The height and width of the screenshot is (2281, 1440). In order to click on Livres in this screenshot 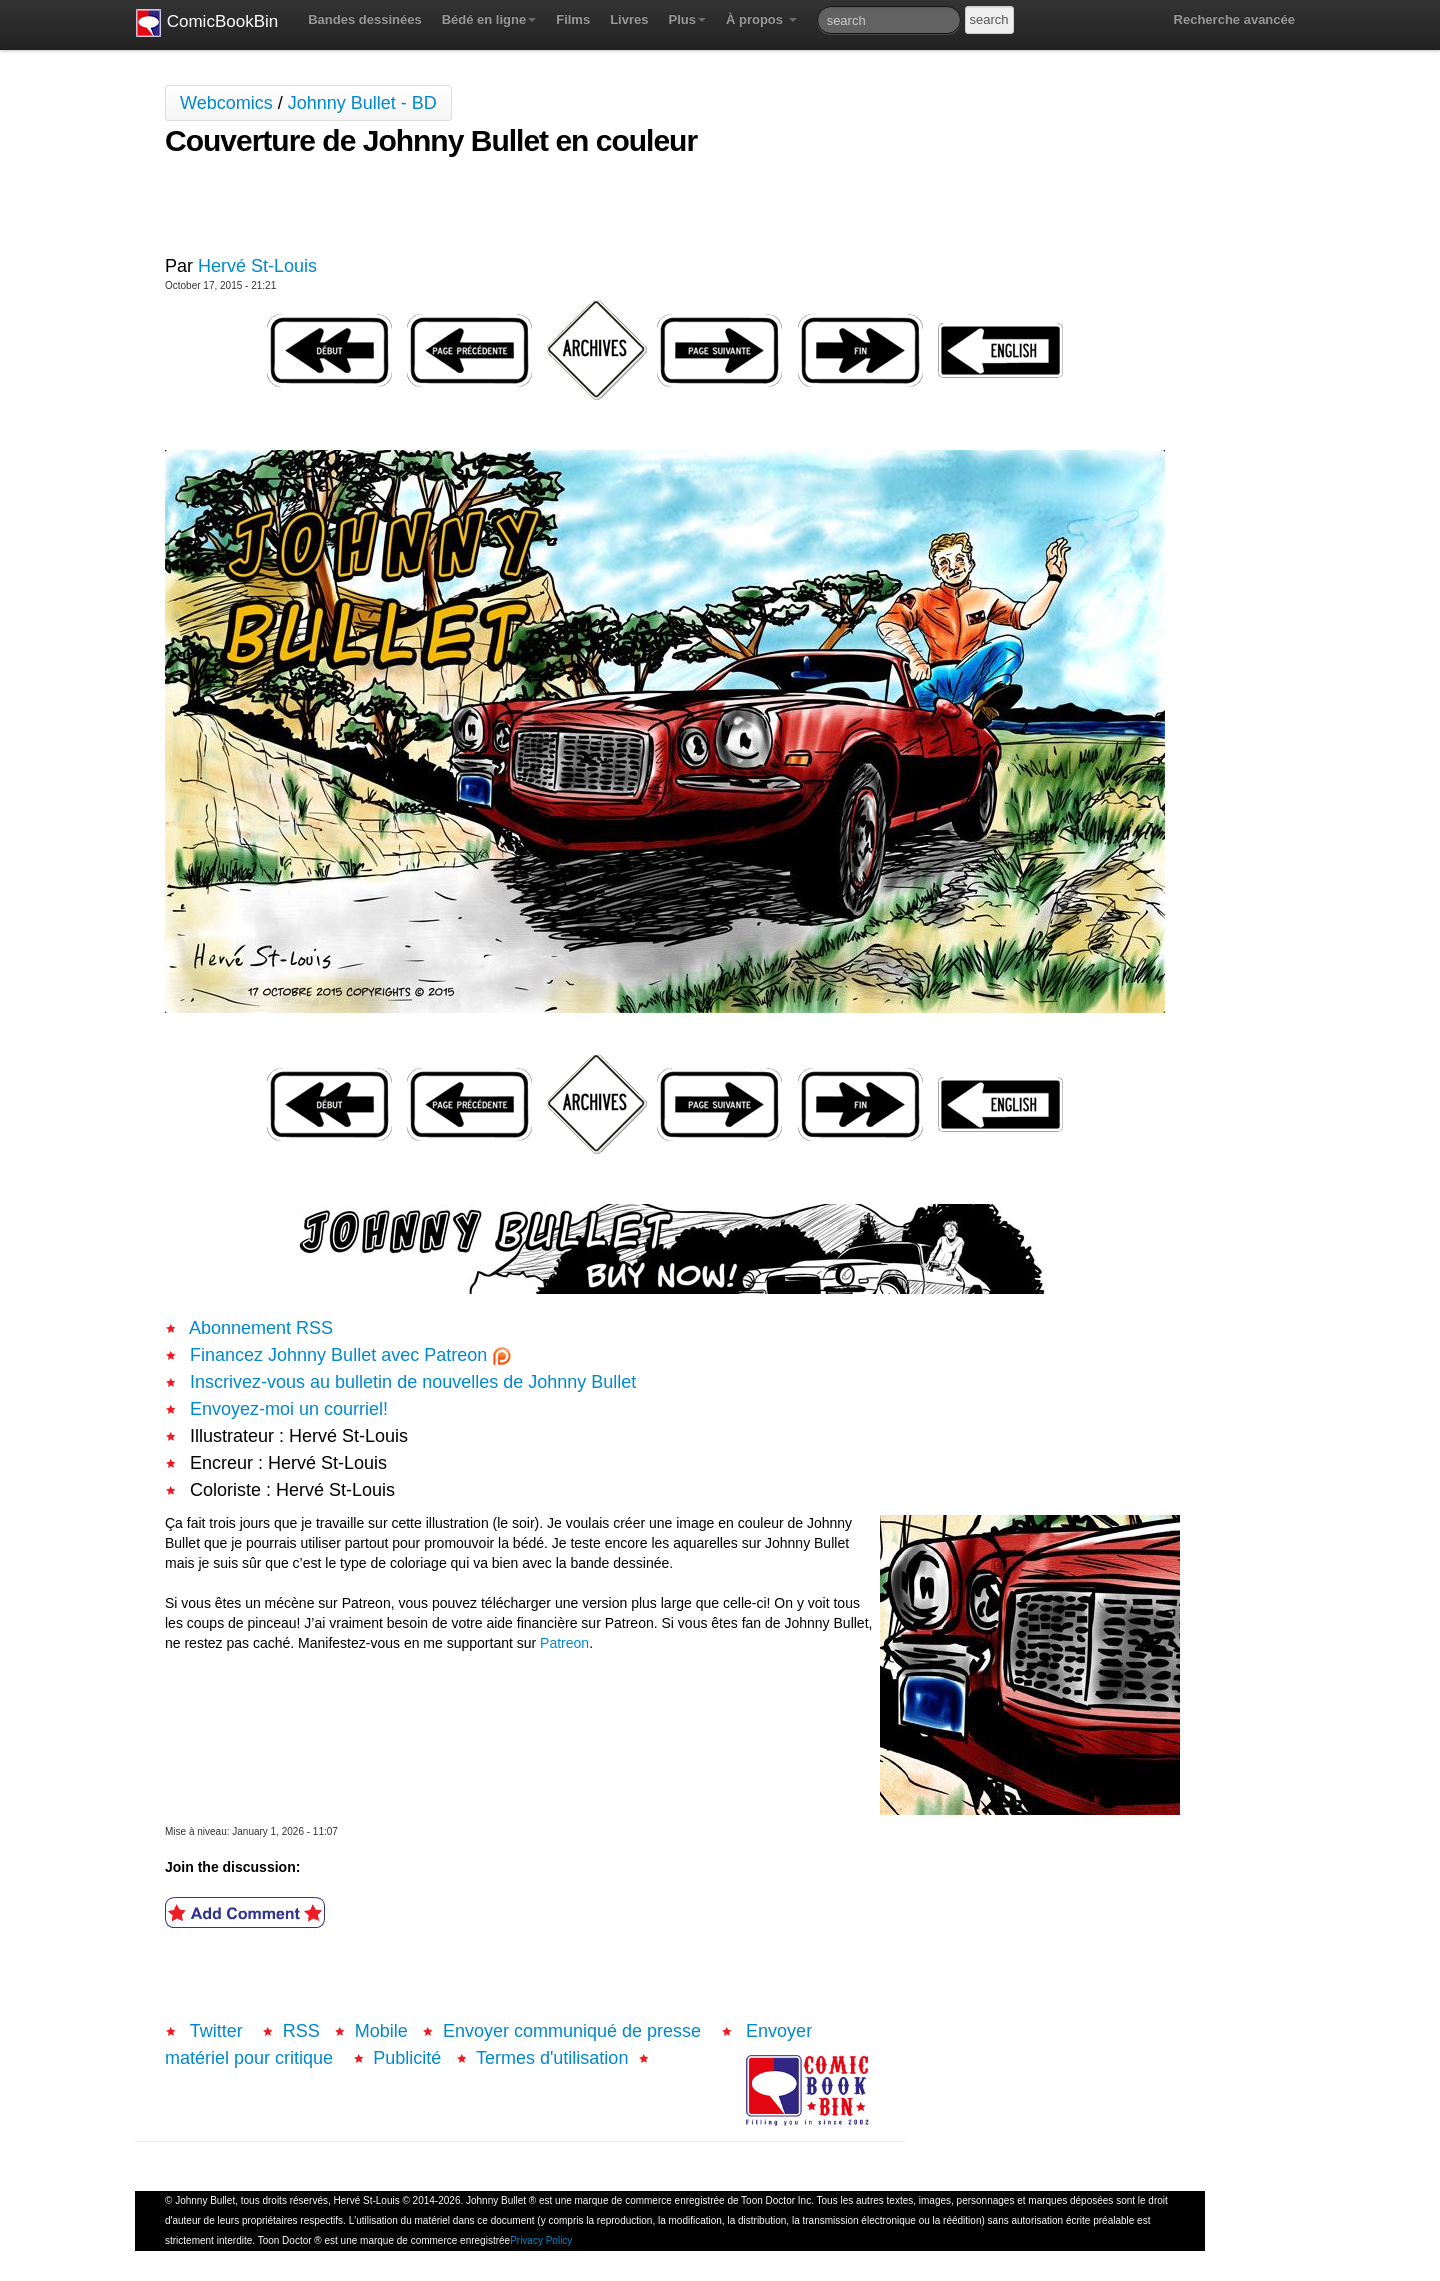, I will do `click(629, 19)`.